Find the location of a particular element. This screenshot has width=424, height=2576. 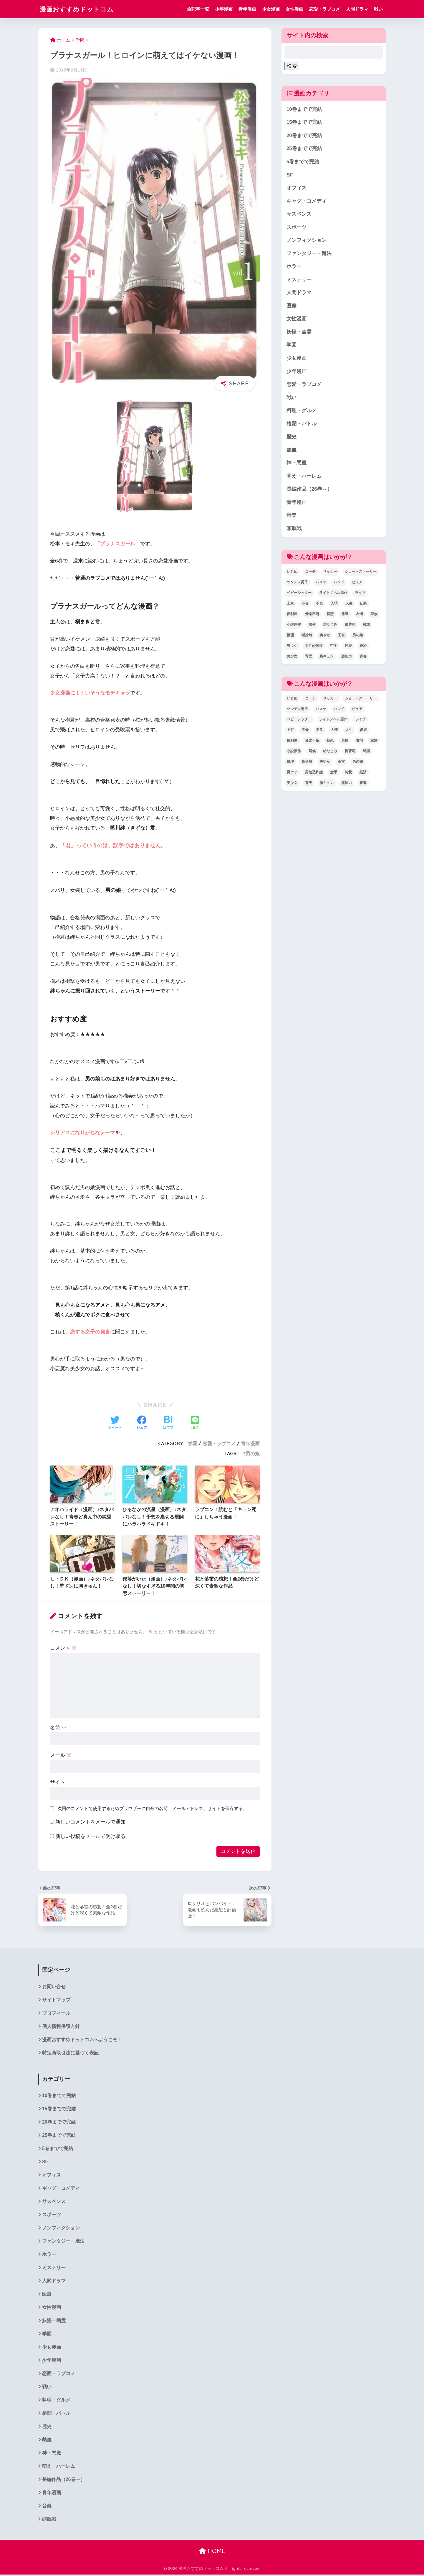

個人情報保護方針 is located at coordinates (61, 2026).